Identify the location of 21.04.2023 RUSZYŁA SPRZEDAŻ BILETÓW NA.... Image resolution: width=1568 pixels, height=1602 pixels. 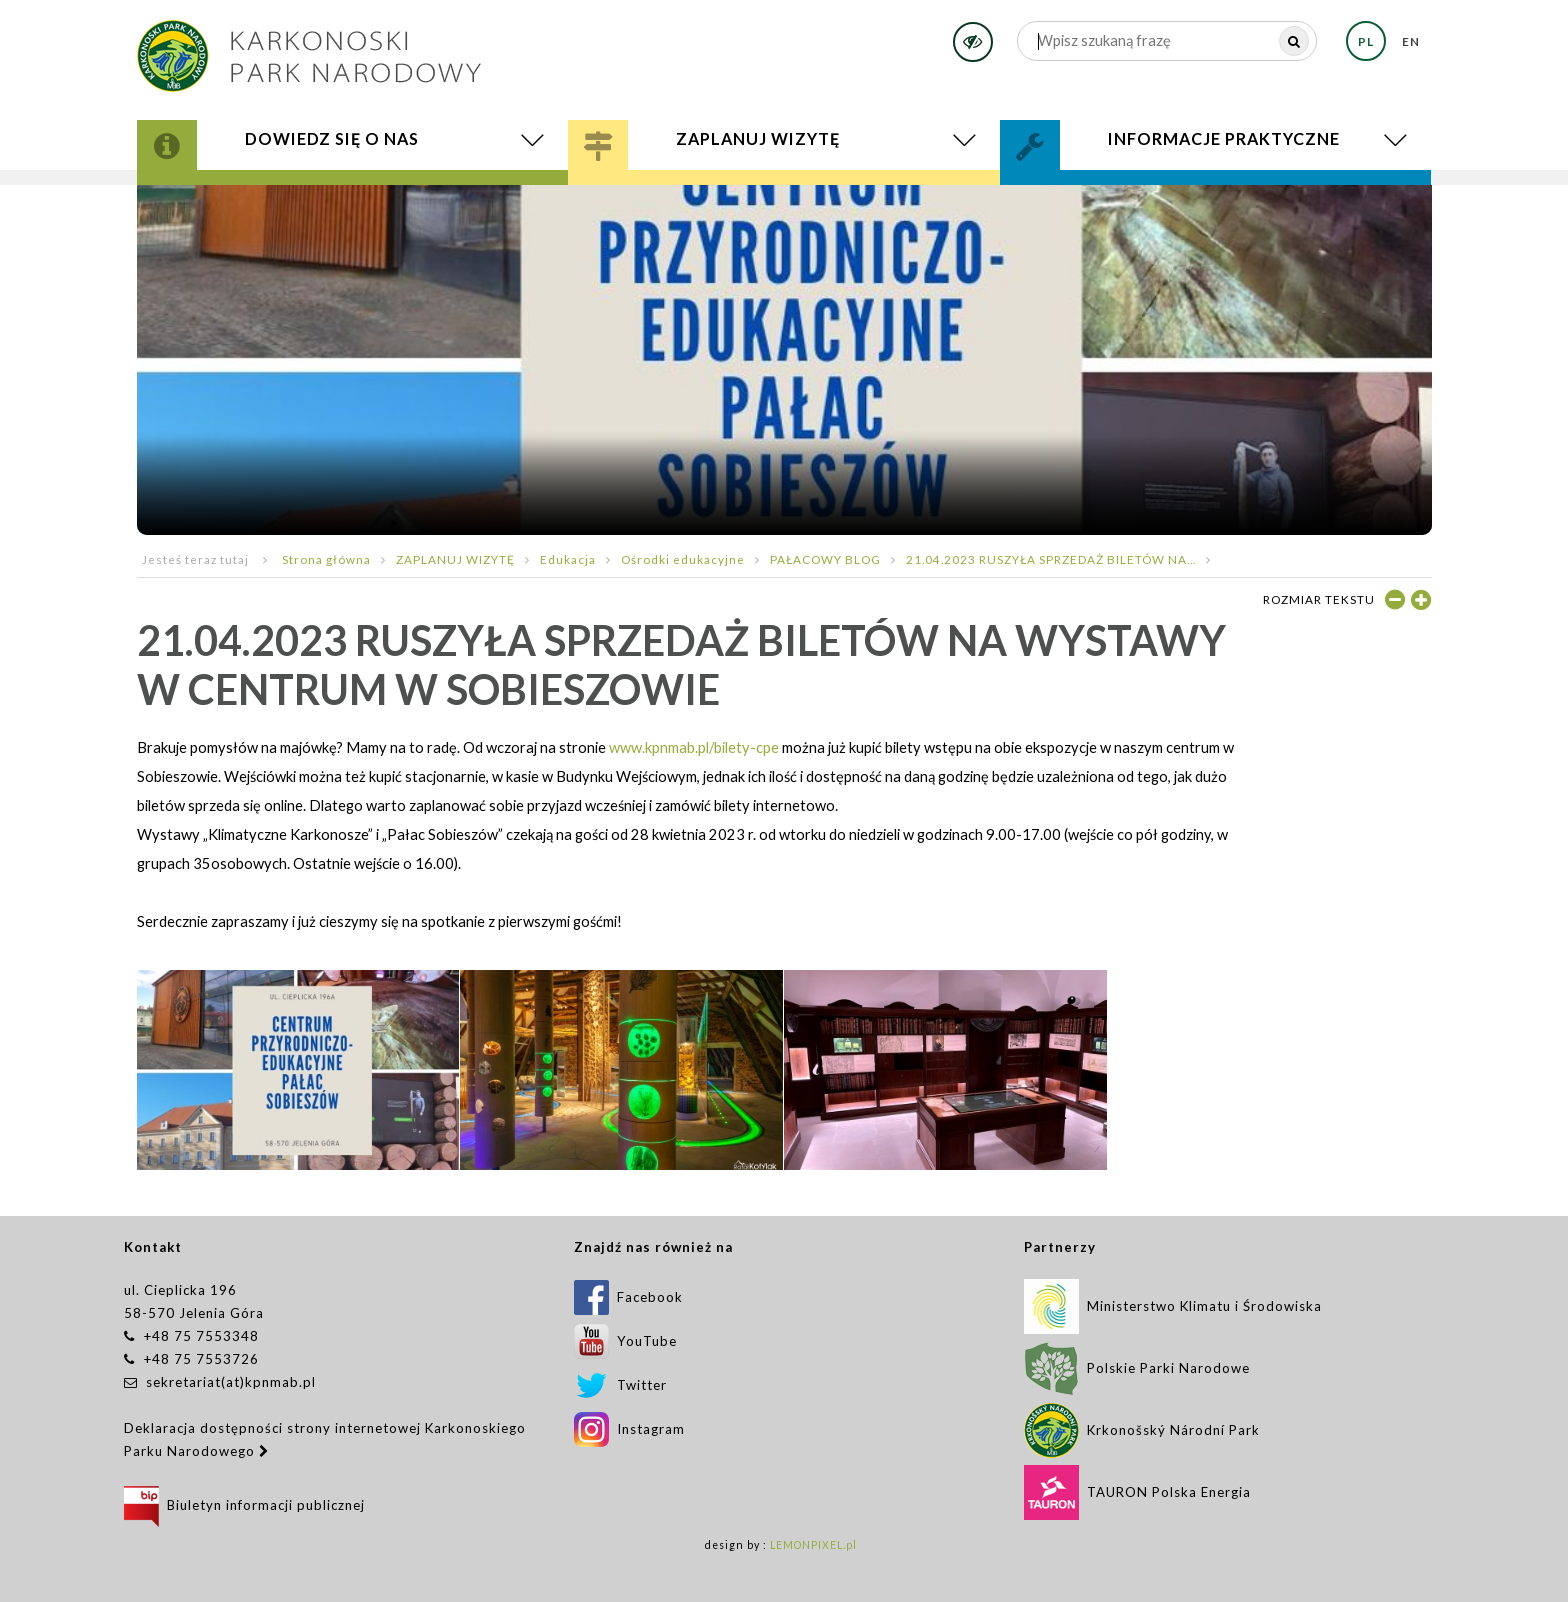
(1051, 559).